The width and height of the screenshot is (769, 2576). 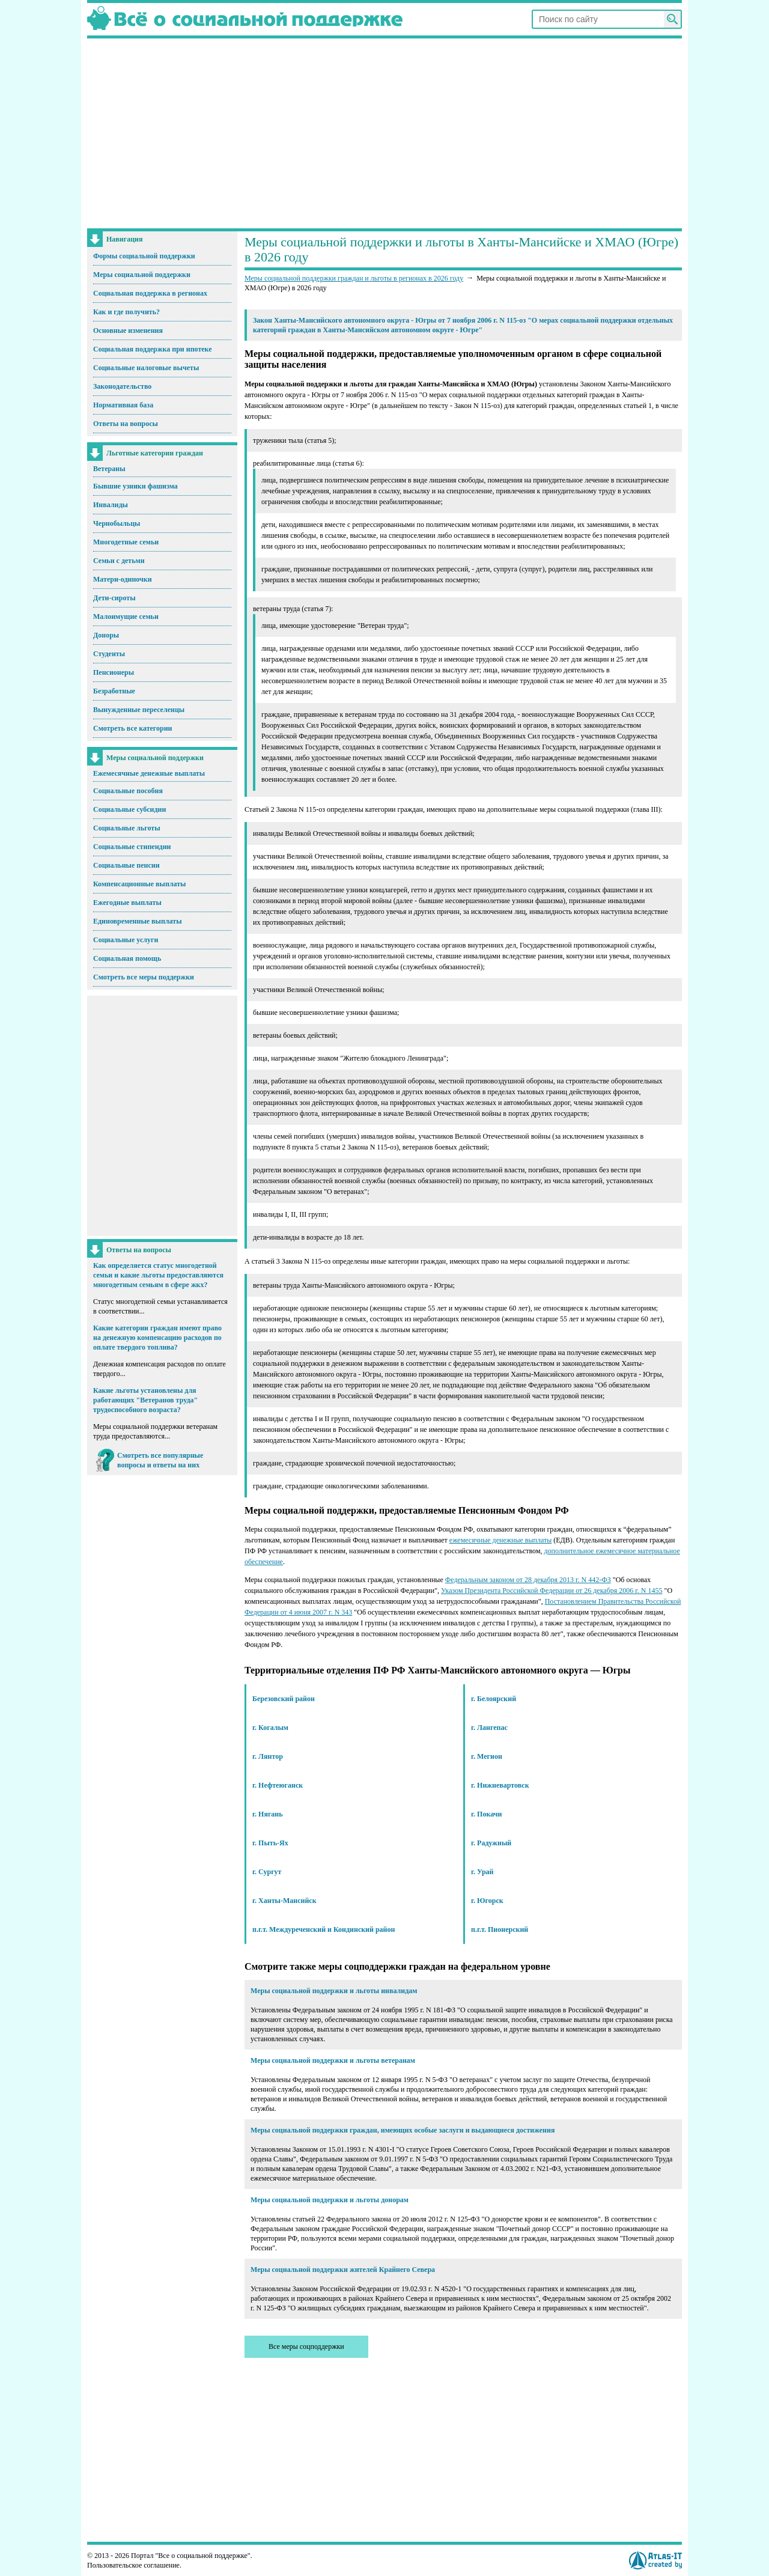 I want to click on Ответы на вопросы, so click(x=125, y=423).